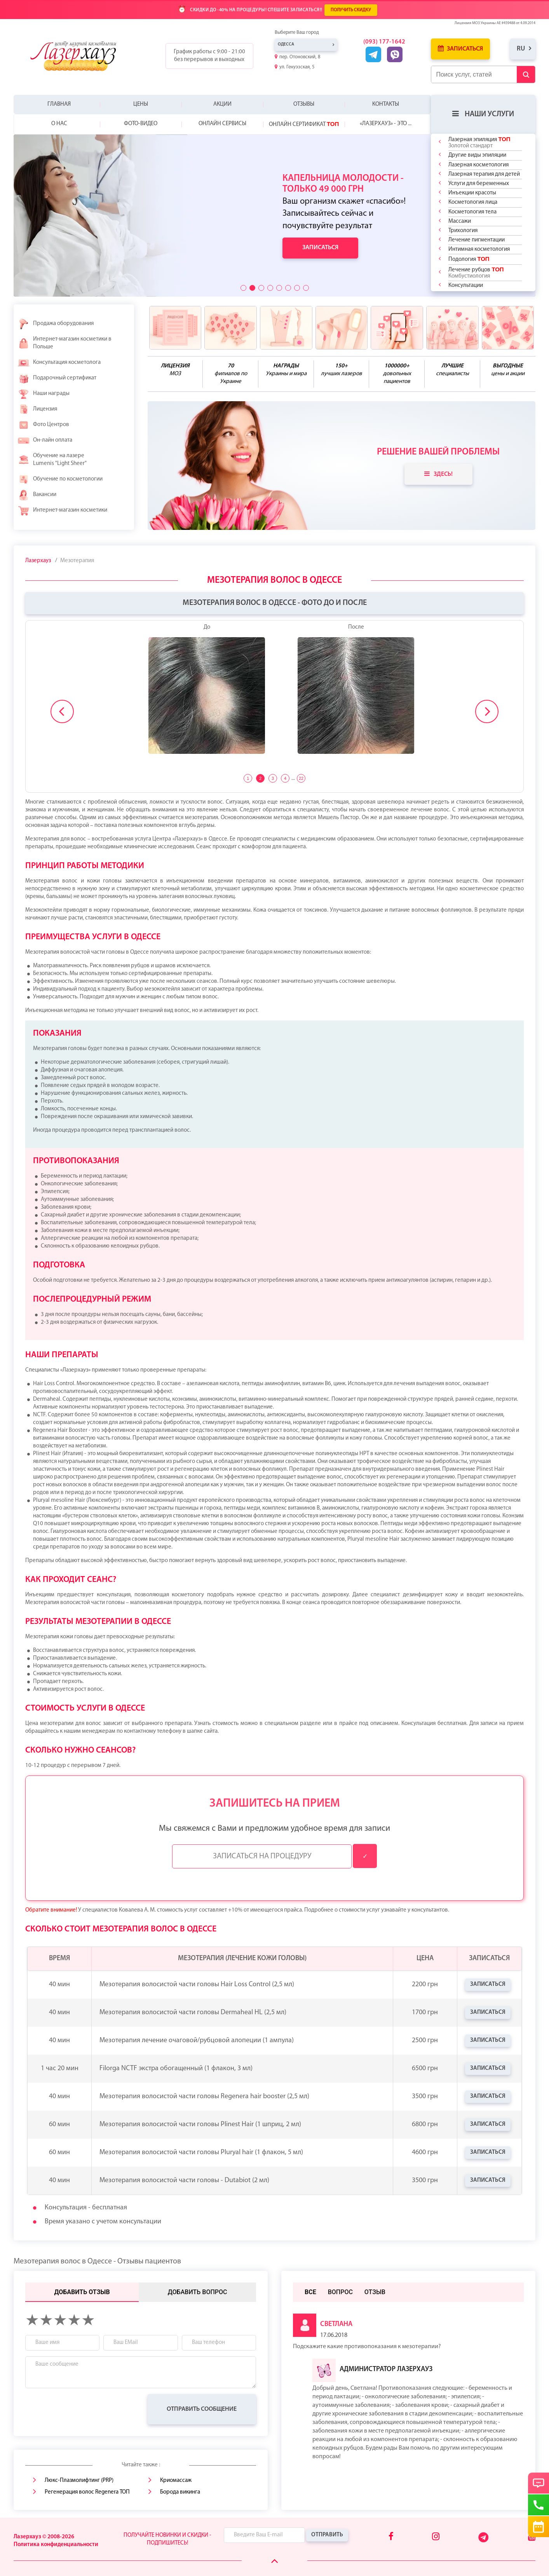 Image resolution: width=549 pixels, height=2576 pixels. What do you see at coordinates (385, 124) in the screenshot?
I see `«Лазерхауз» - это ...` at bounding box center [385, 124].